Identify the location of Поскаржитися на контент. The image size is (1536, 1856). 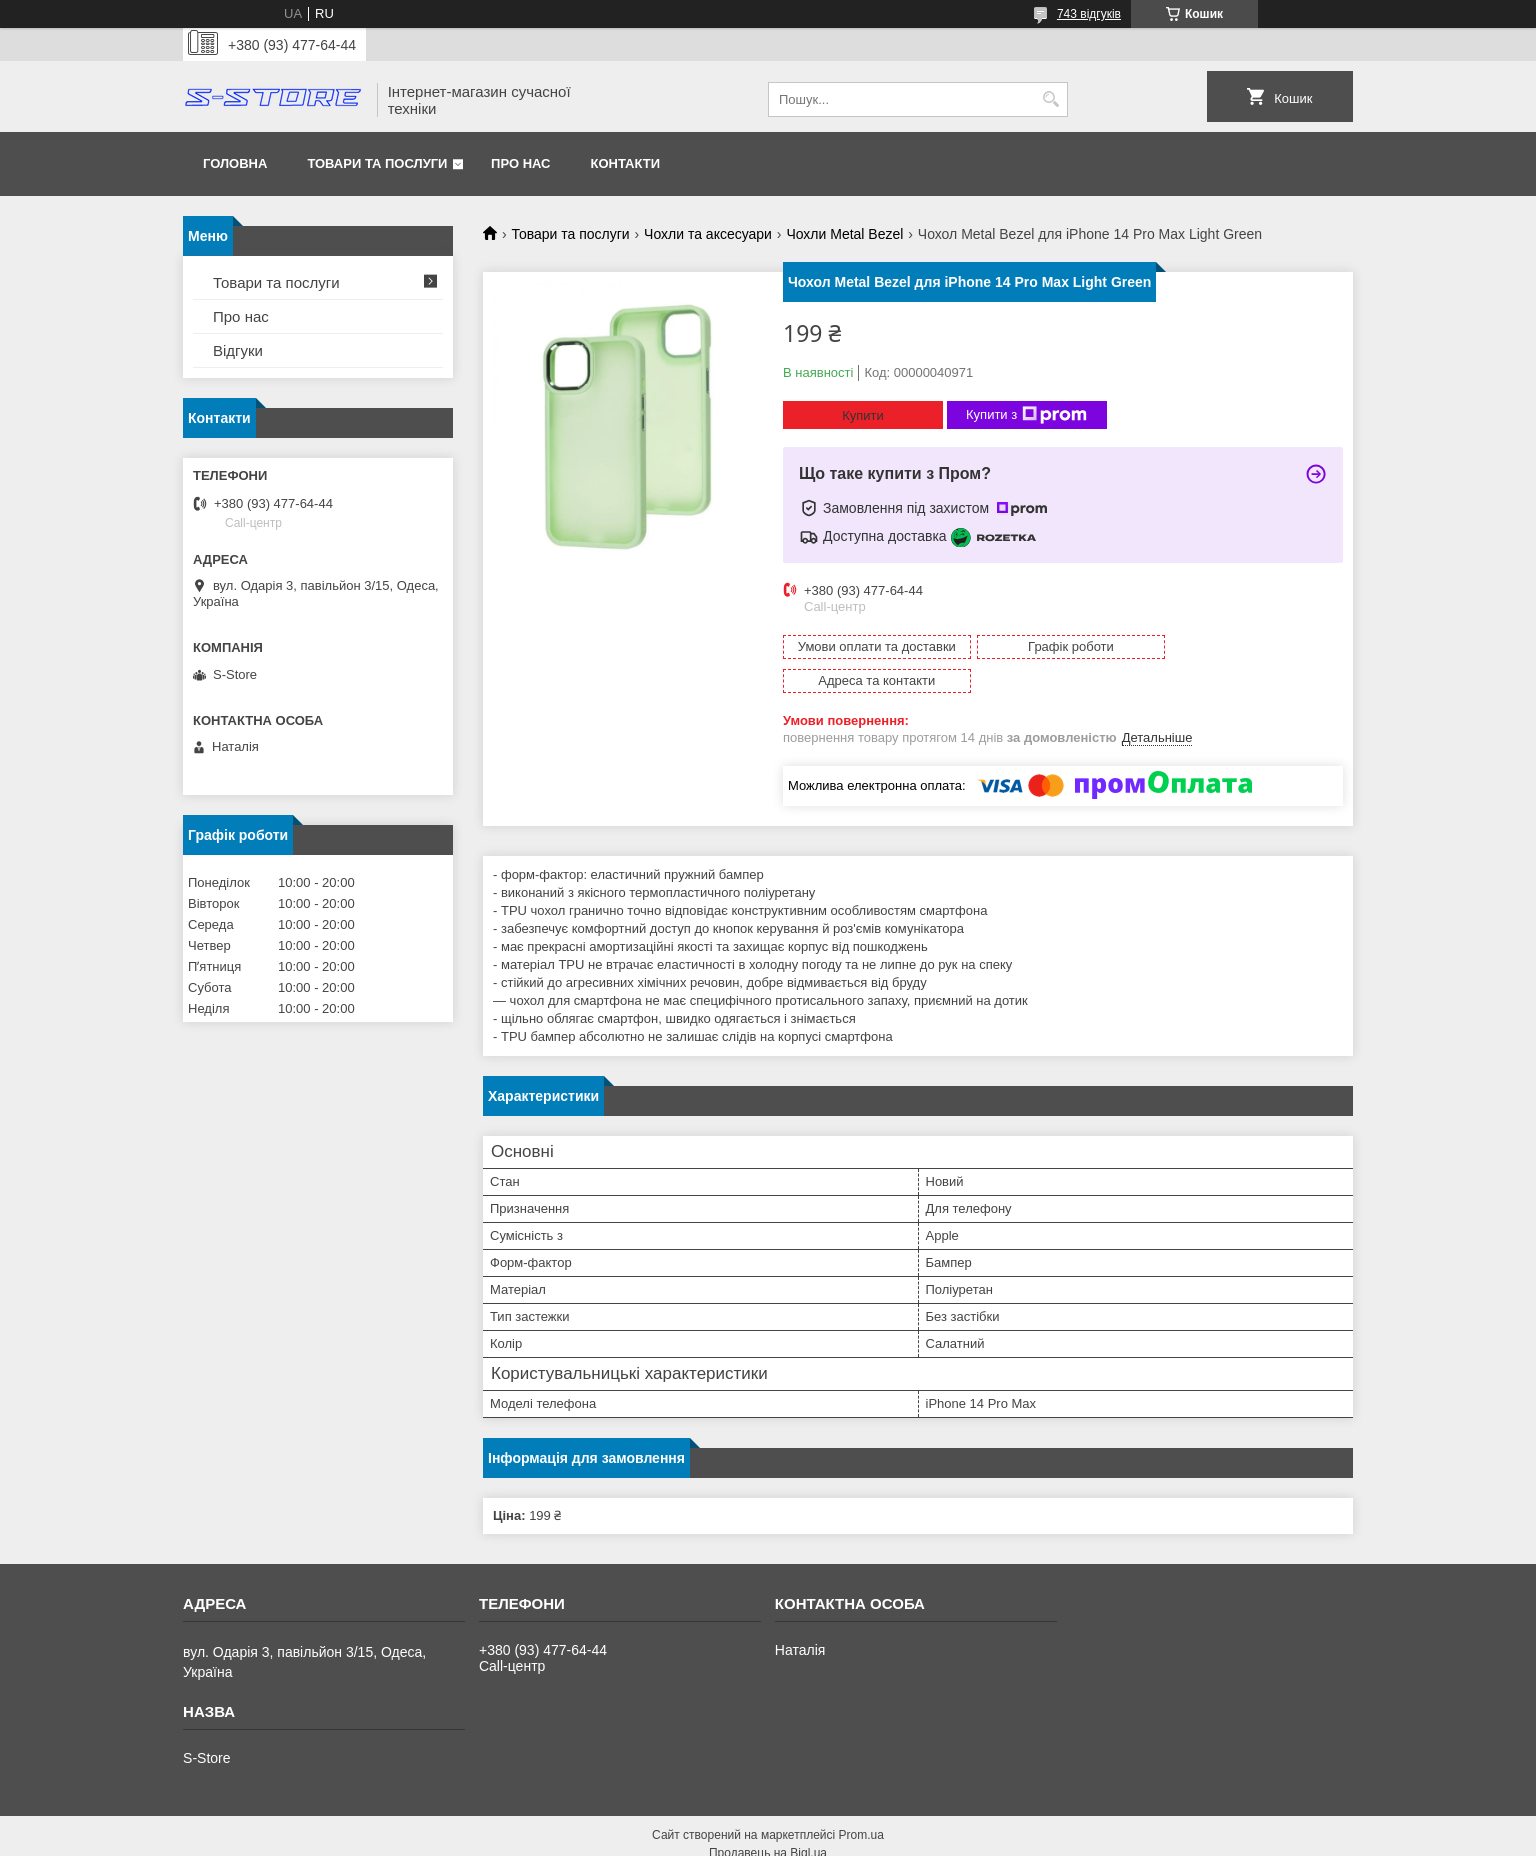
(714, 1837).